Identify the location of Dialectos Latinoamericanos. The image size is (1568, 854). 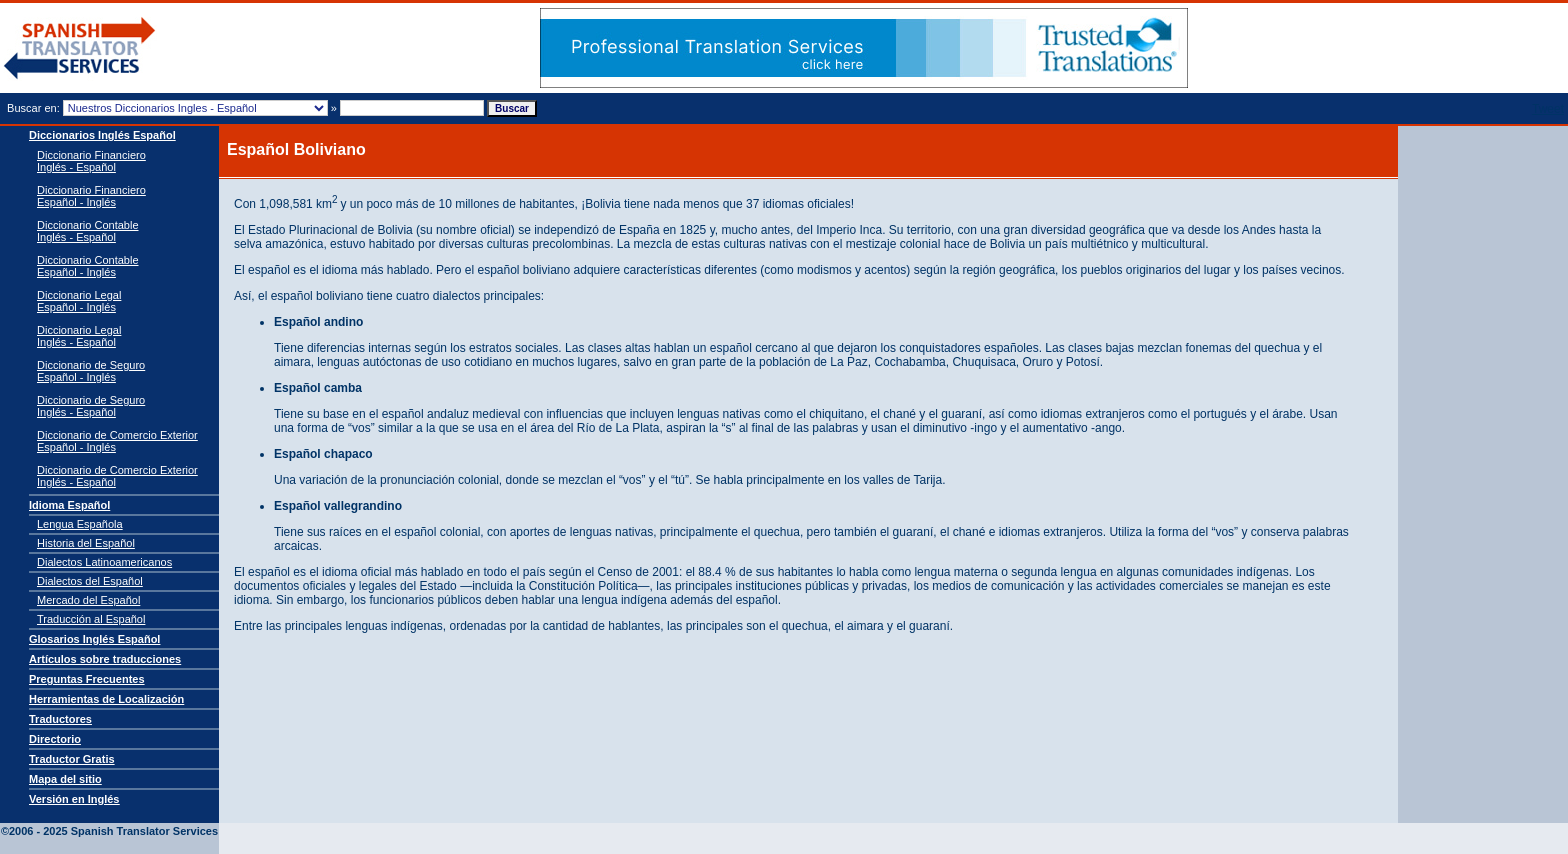
(104, 562).